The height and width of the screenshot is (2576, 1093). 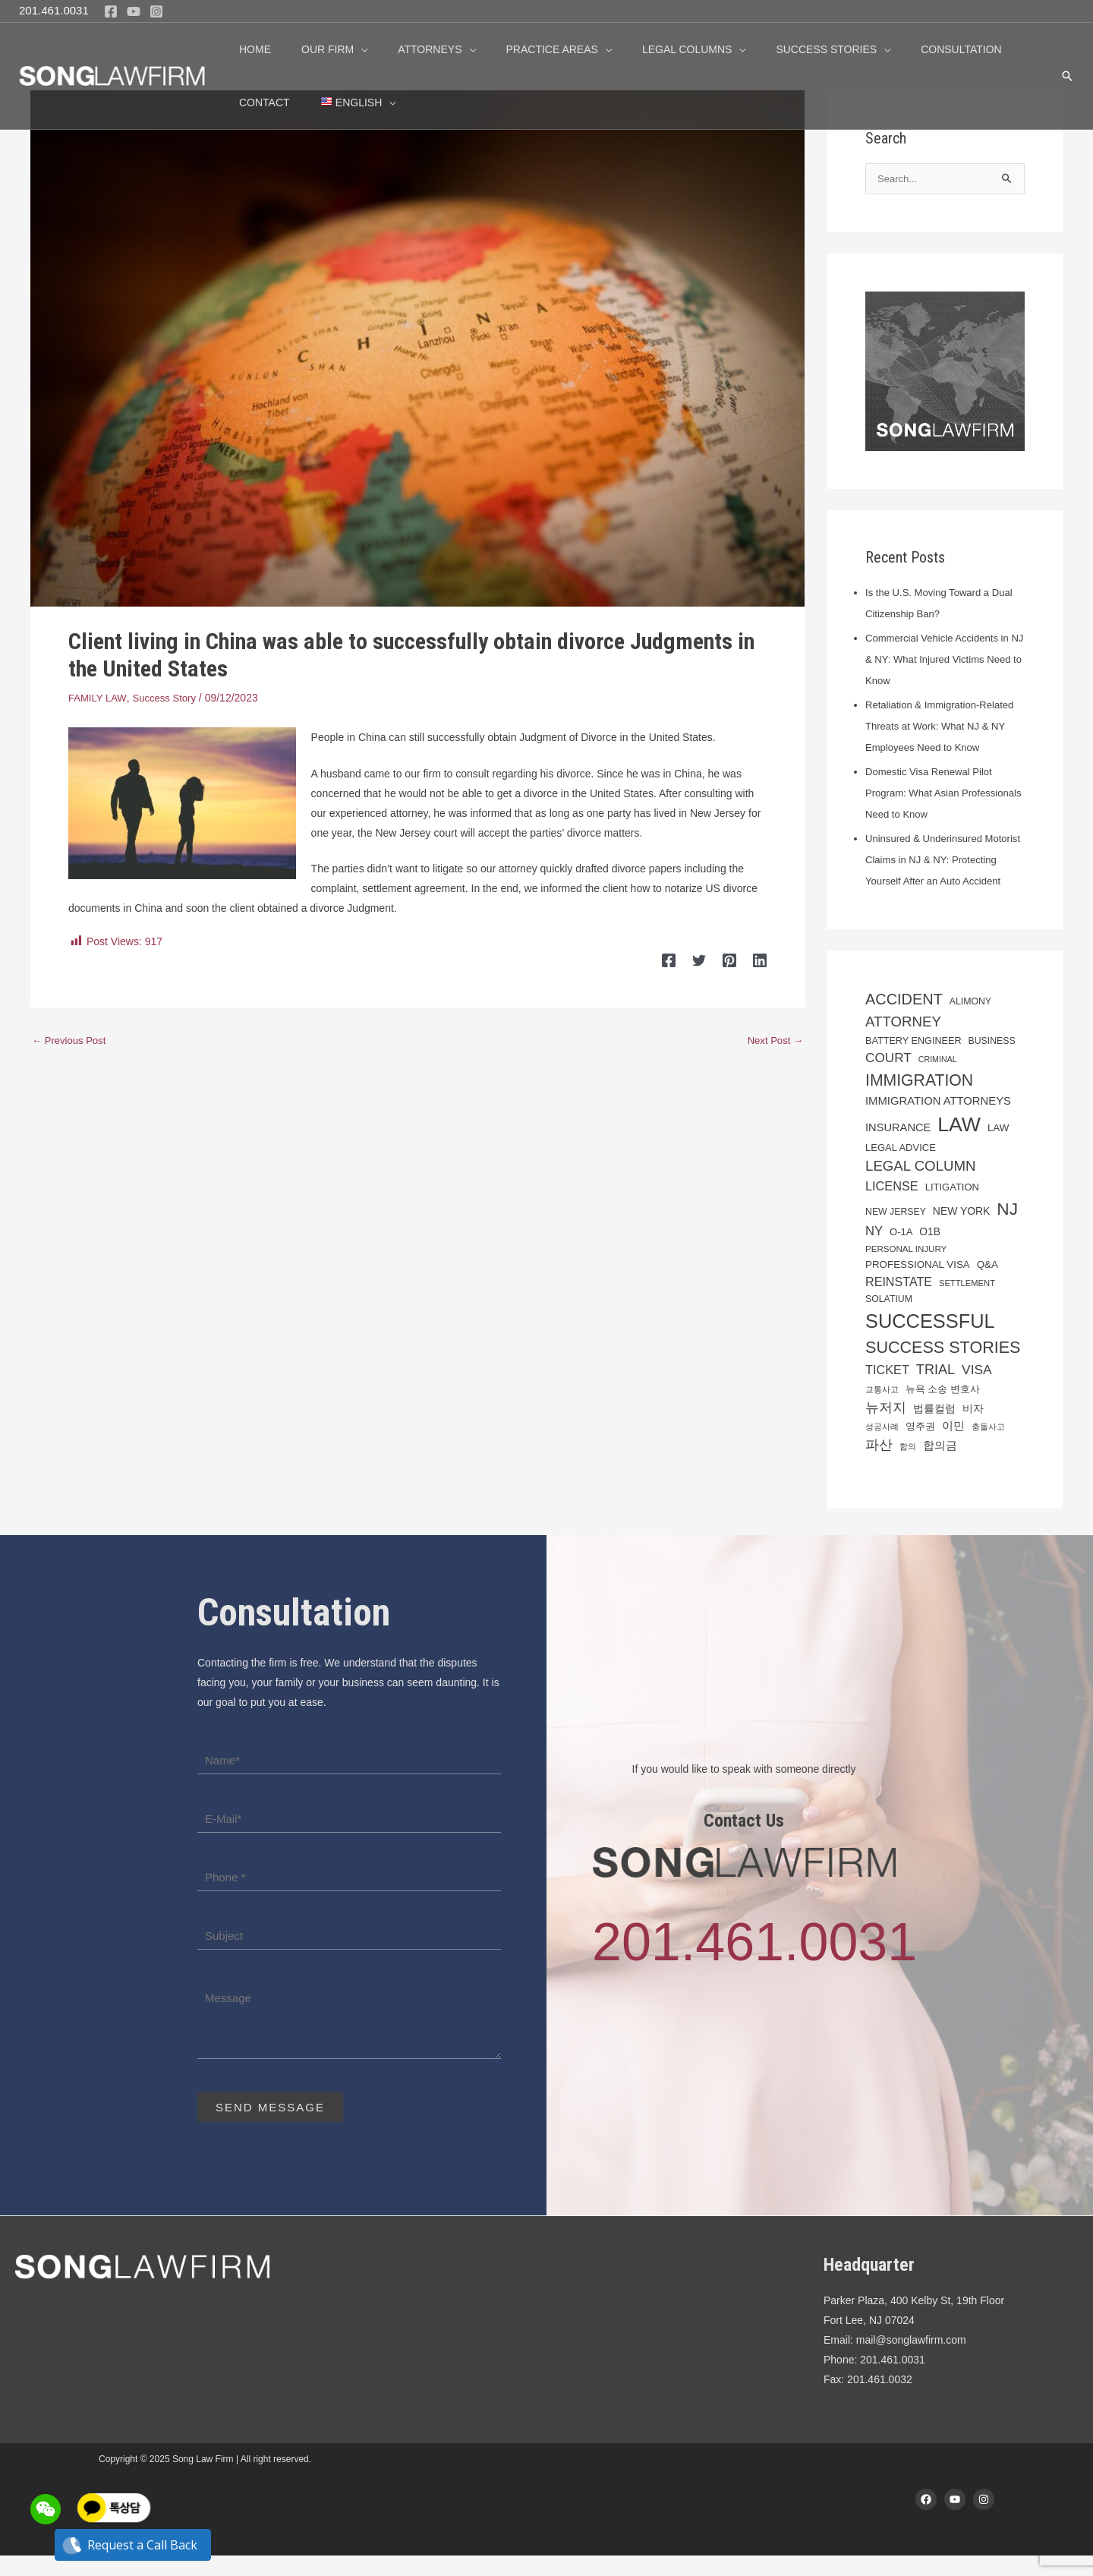 What do you see at coordinates (708, 959) in the screenshot?
I see `[Twitter]` at bounding box center [708, 959].